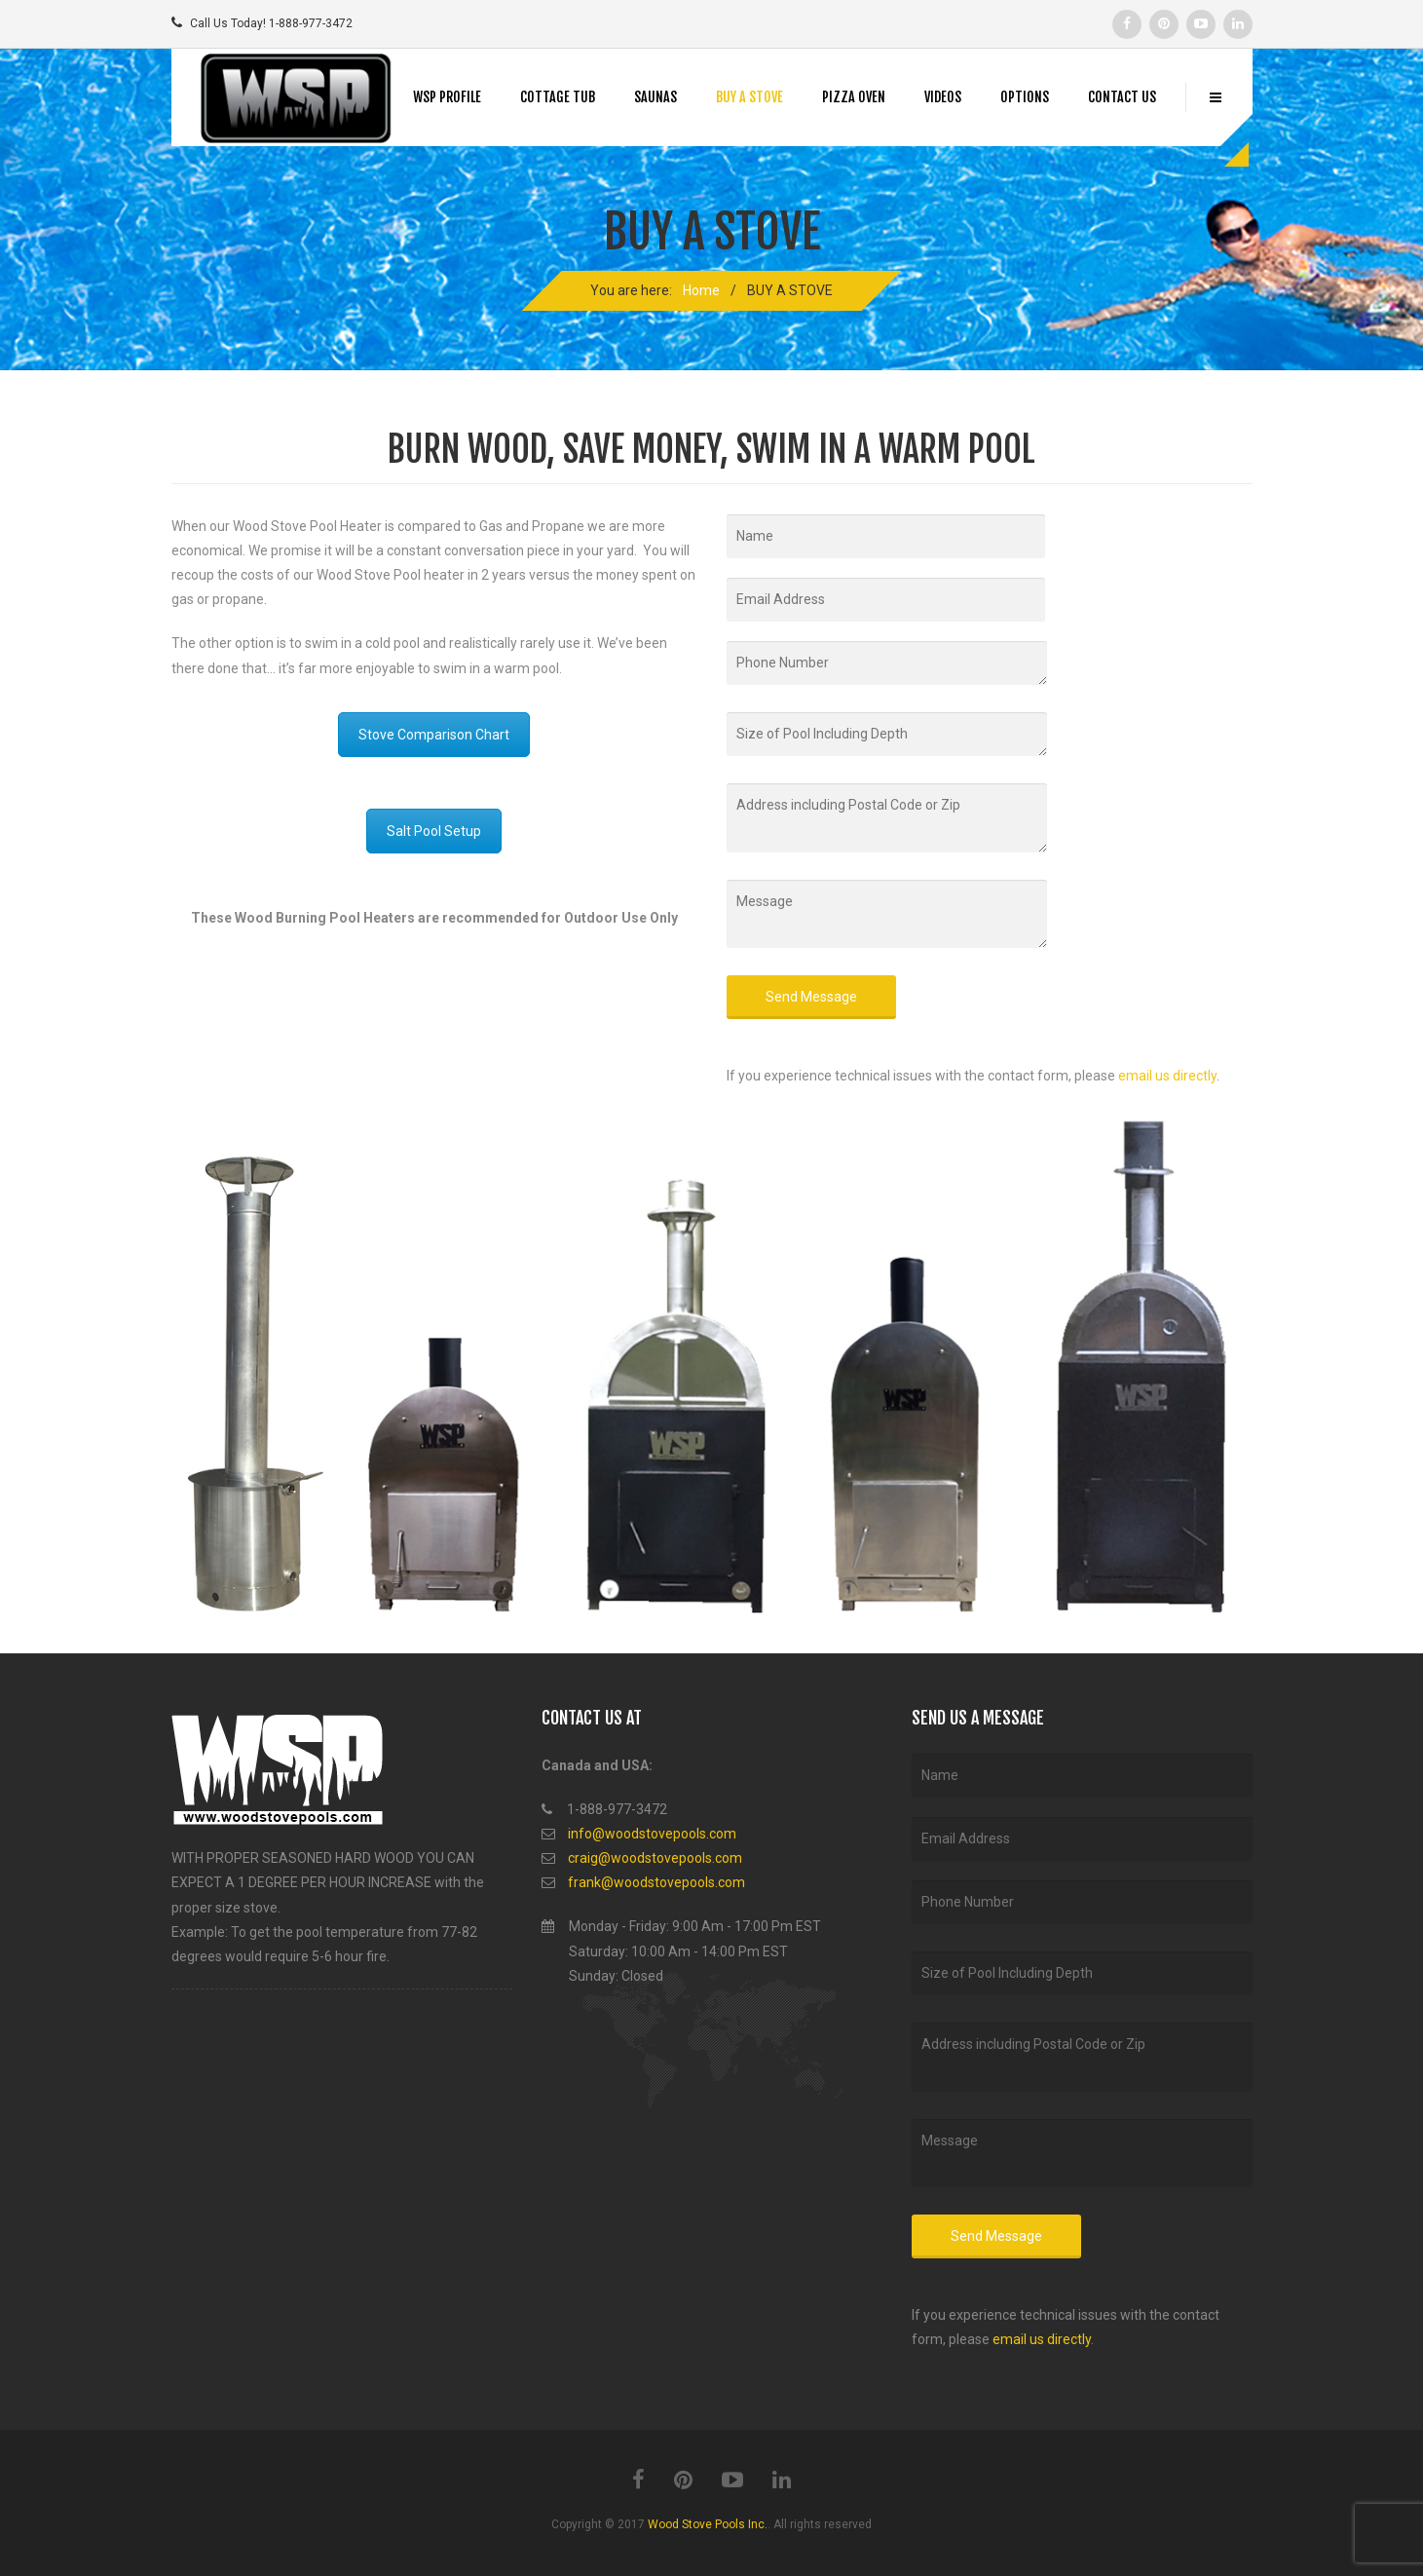 Image resolution: width=1423 pixels, height=2576 pixels. Describe the element at coordinates (708, 2524) in the screenshot. I see `Wood Stove Pools Inc.` at that location.